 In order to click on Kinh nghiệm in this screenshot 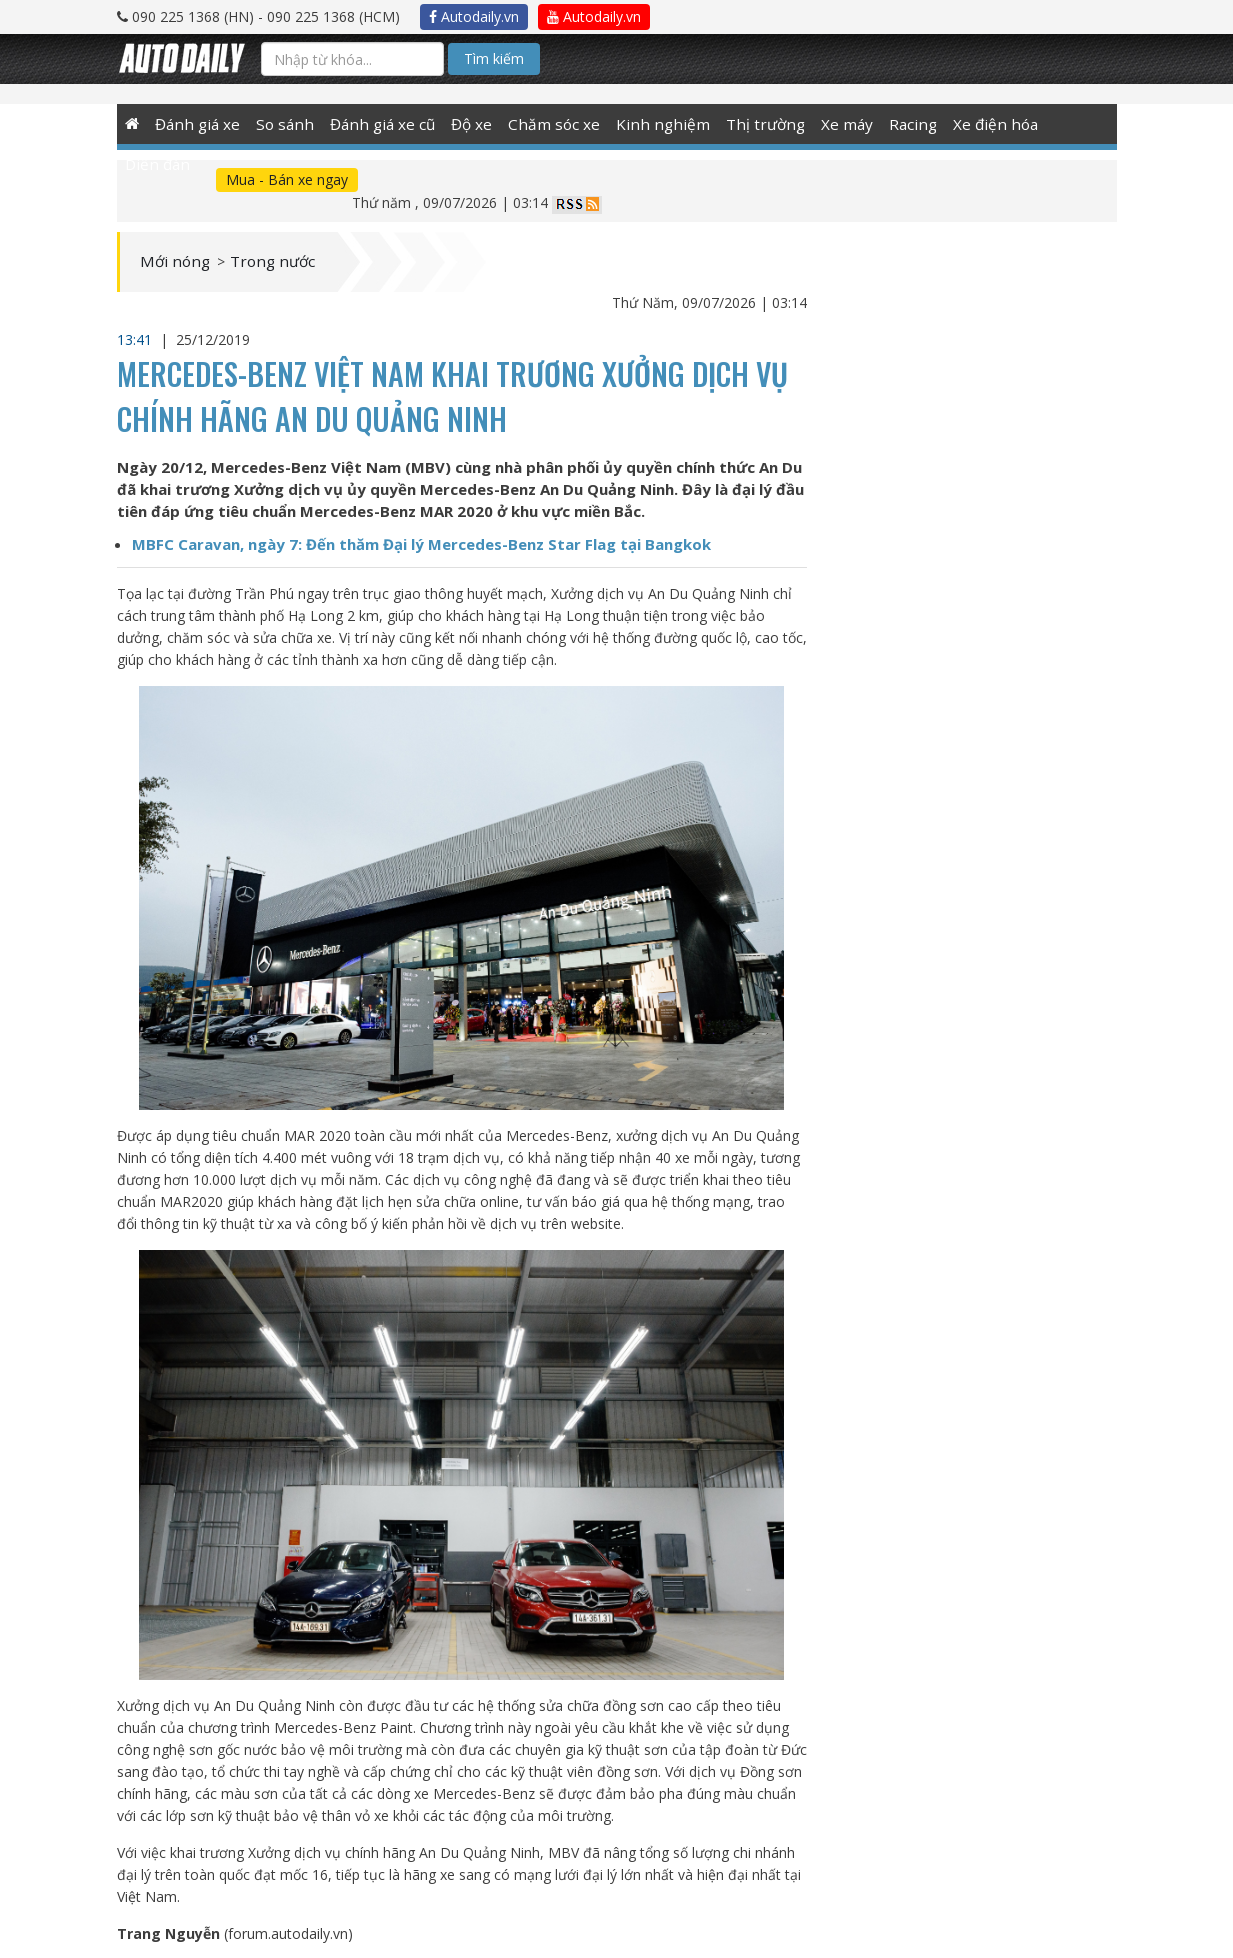, I will do `click(645, 123)`.